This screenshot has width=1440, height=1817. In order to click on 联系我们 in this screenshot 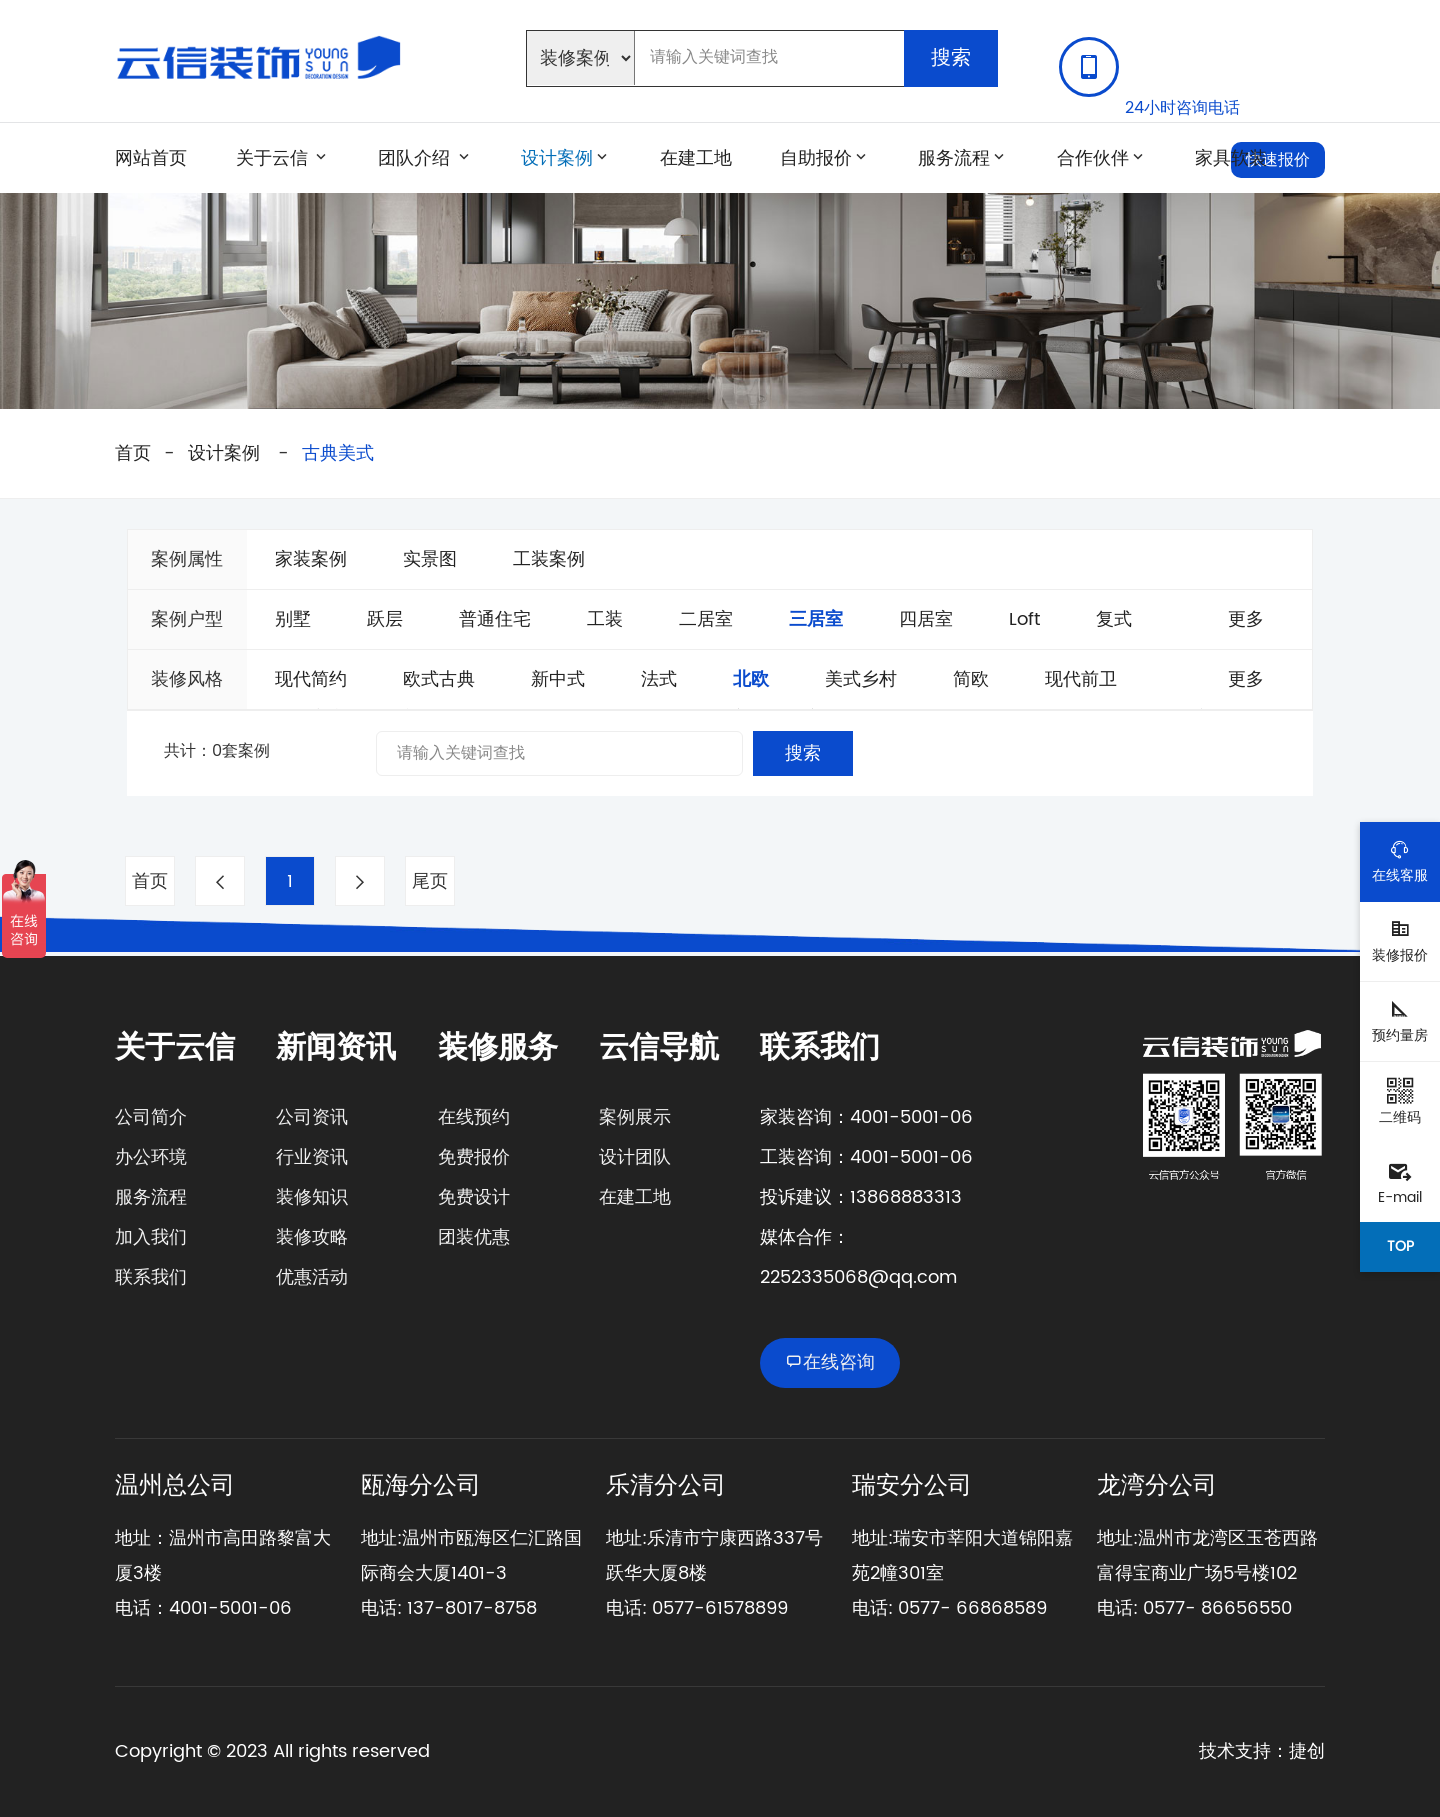, I will do `click(151, 1277)`.